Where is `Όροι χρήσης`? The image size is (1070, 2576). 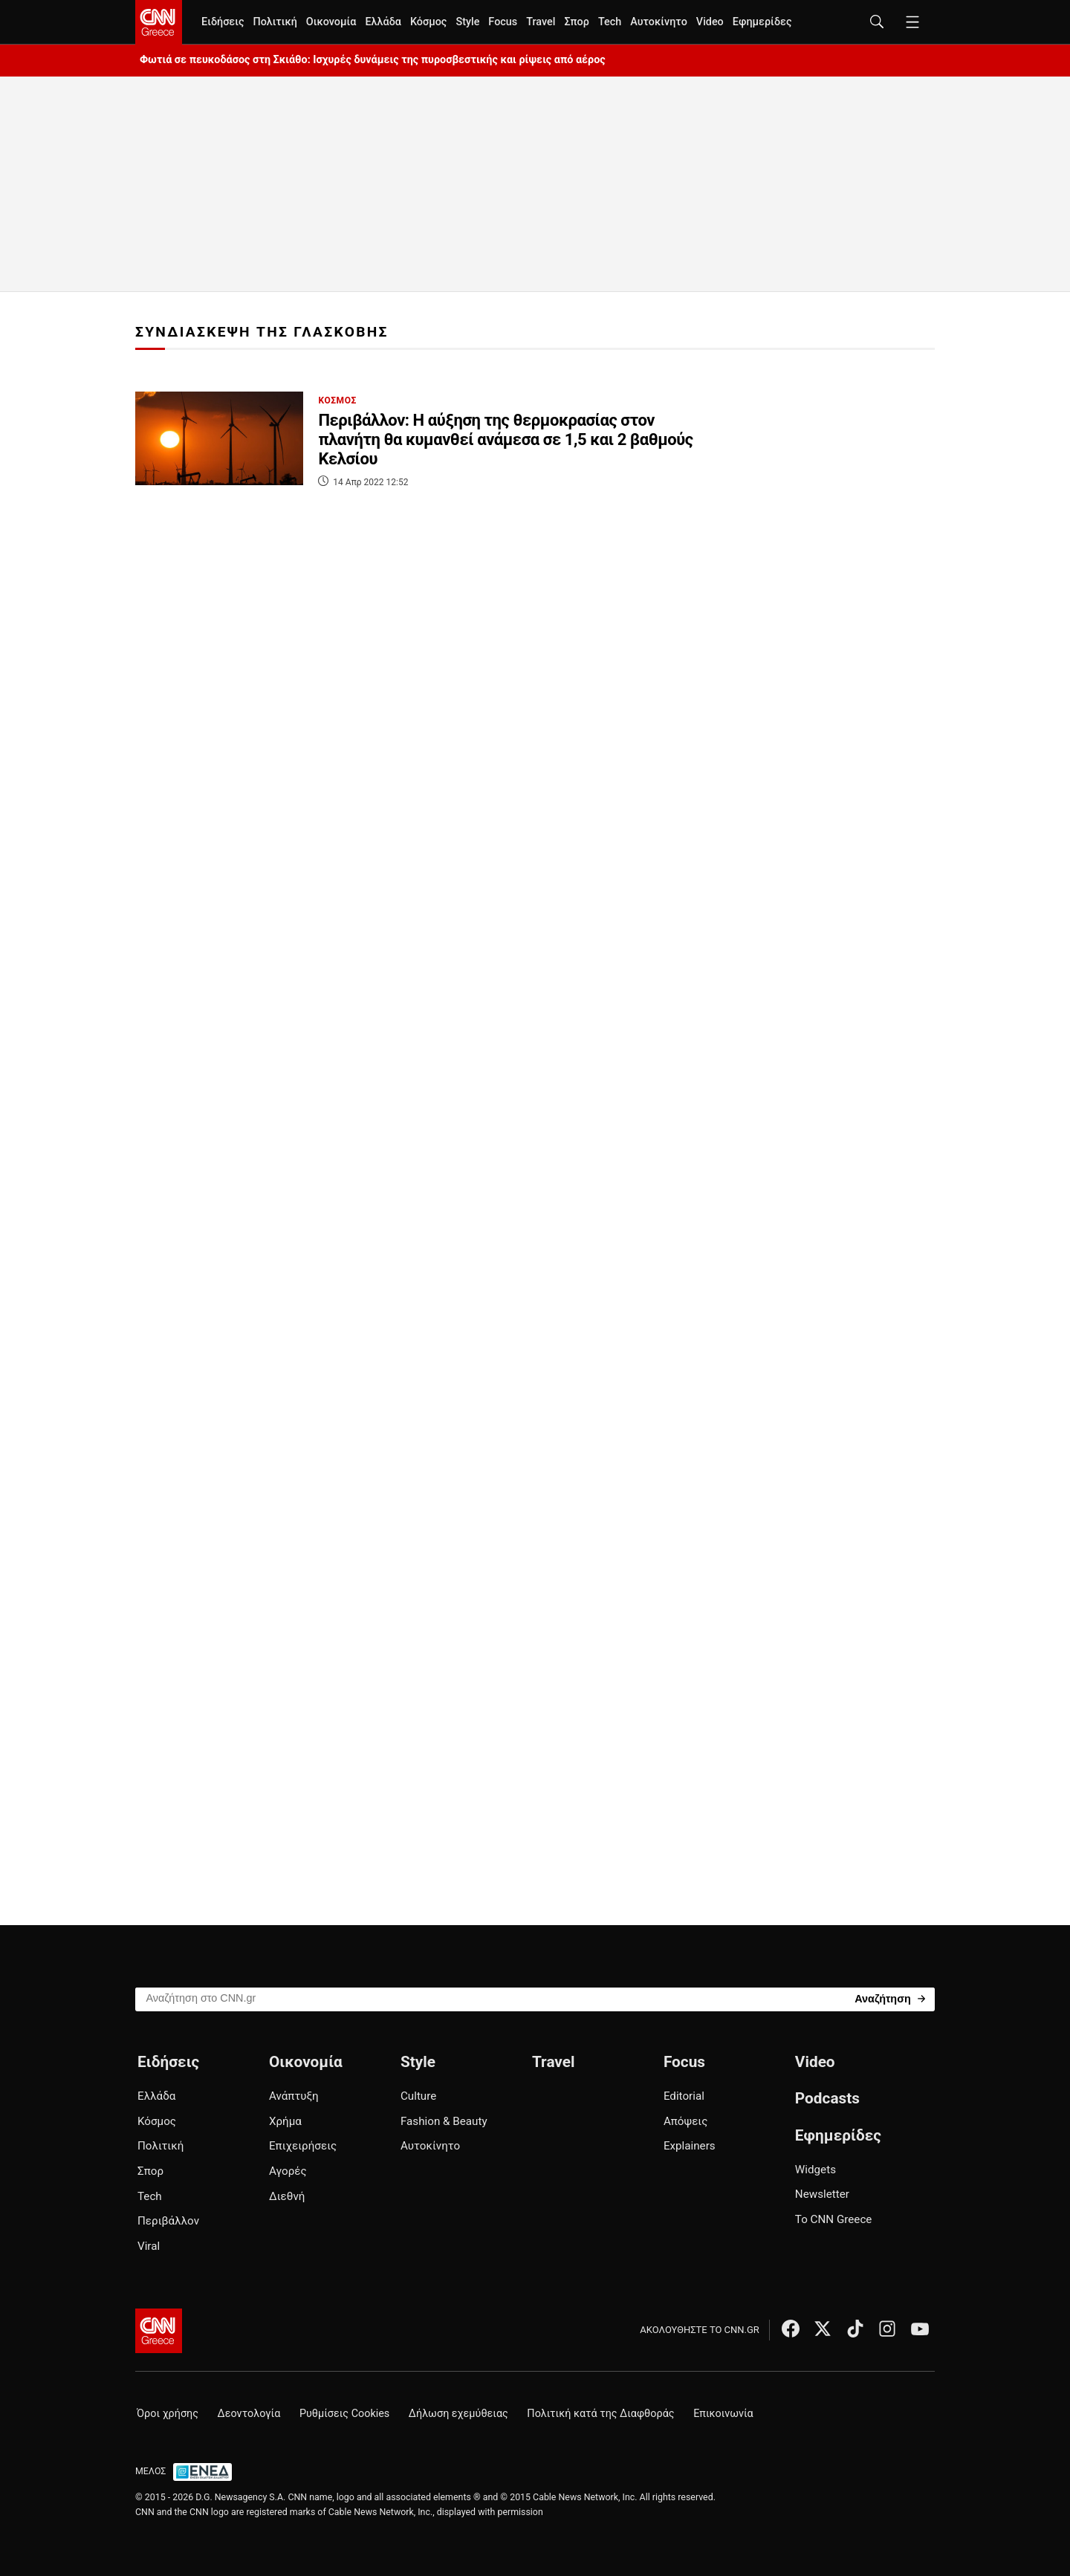 Όροι χρήσης is located at coordinates (167, 2413).